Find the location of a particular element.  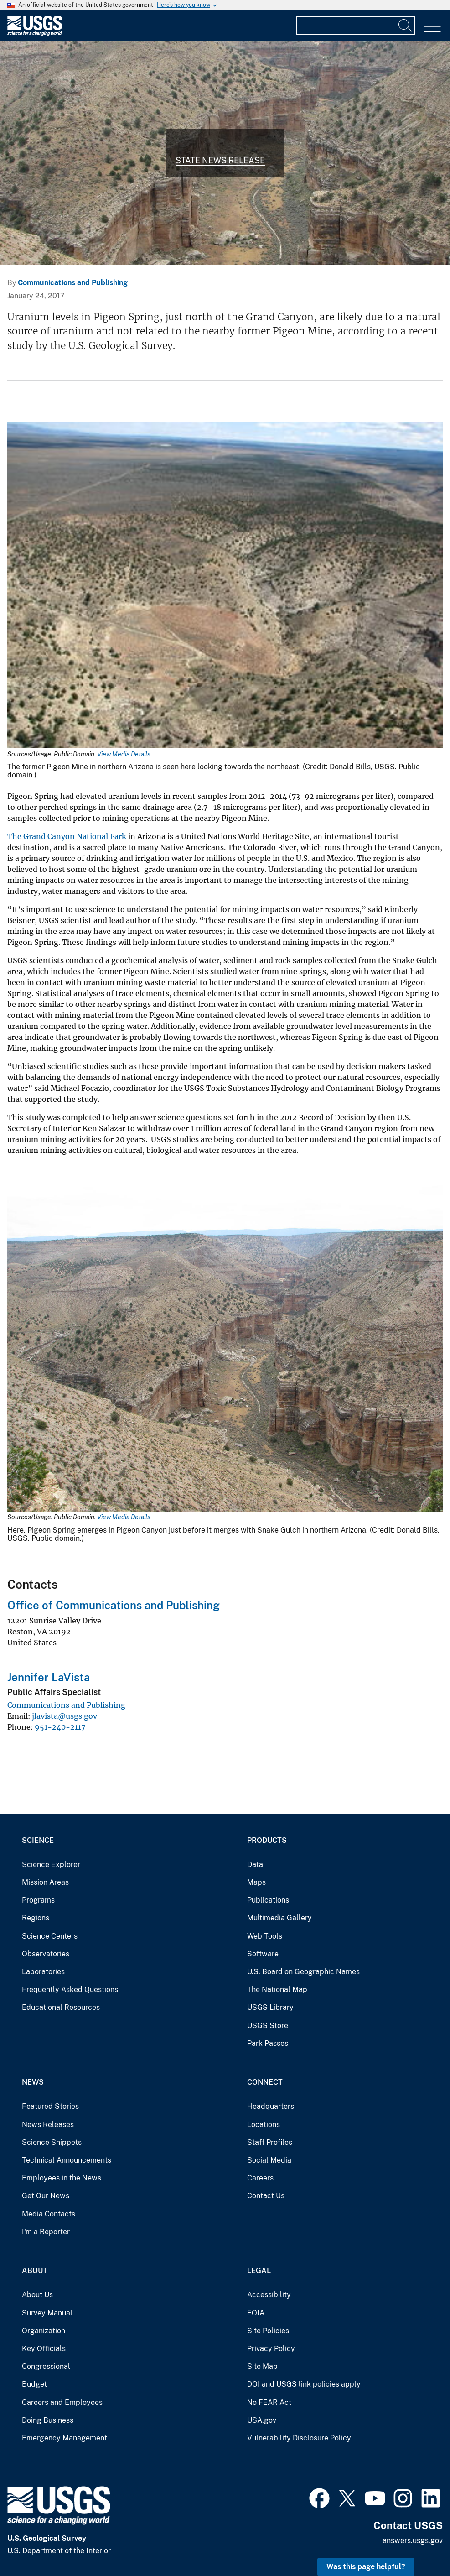

jlavista@usgs.gov is located at coordinates (64, 1716).